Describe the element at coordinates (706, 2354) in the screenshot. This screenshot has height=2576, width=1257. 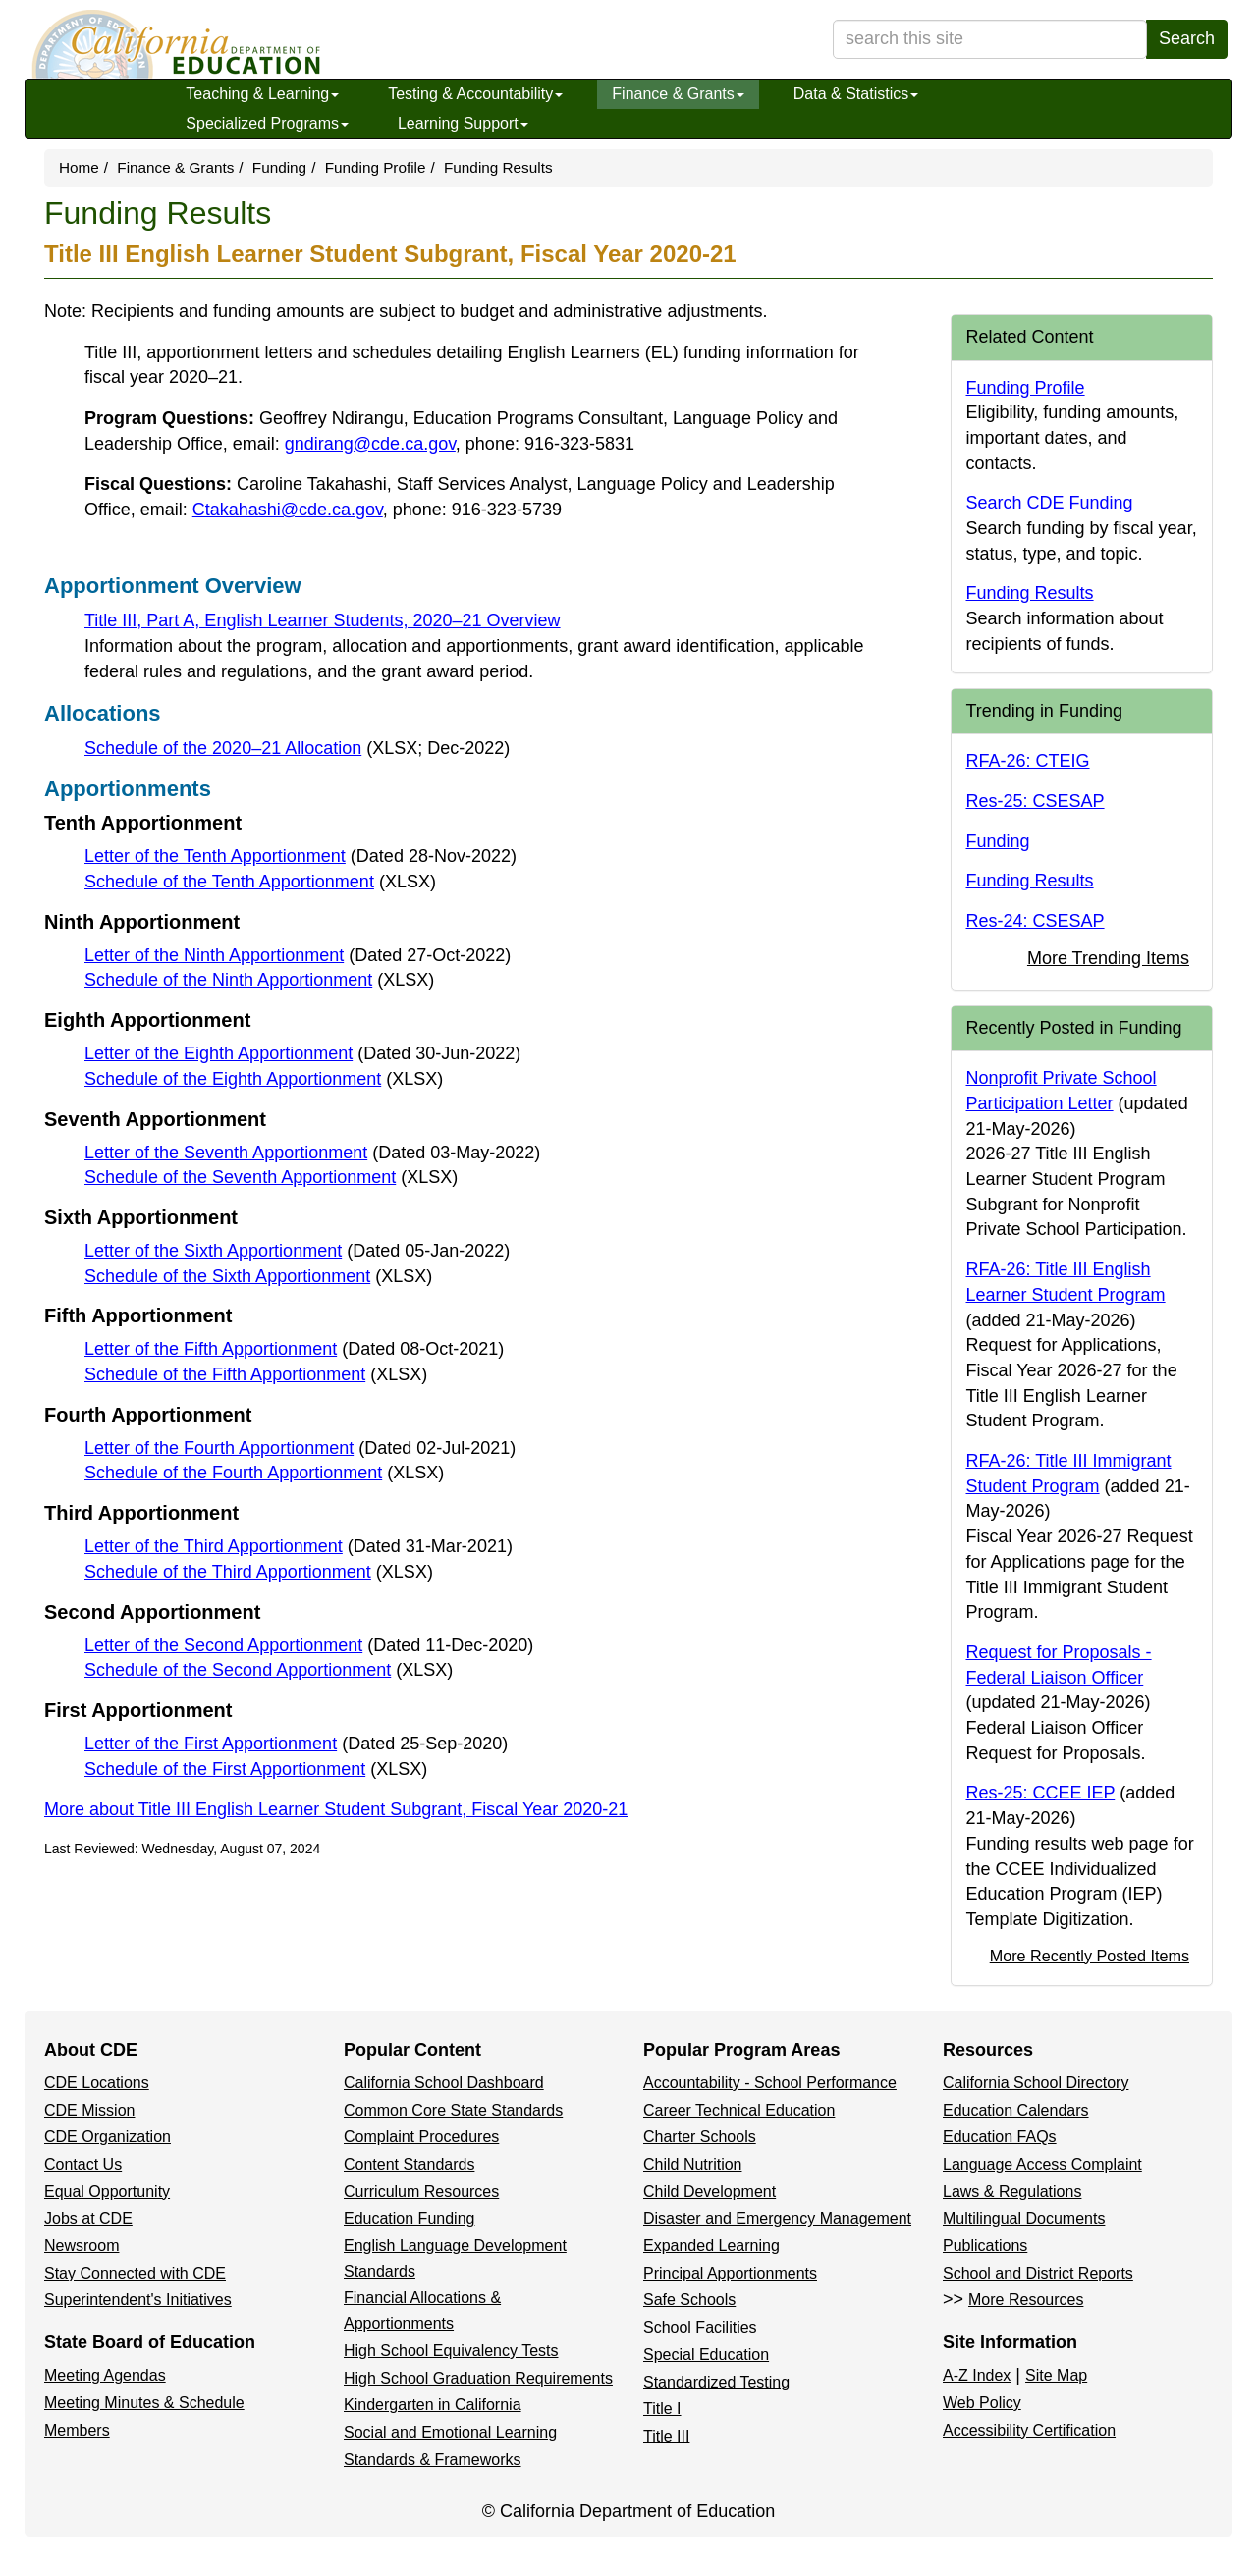
I see `Special Education` at that location.